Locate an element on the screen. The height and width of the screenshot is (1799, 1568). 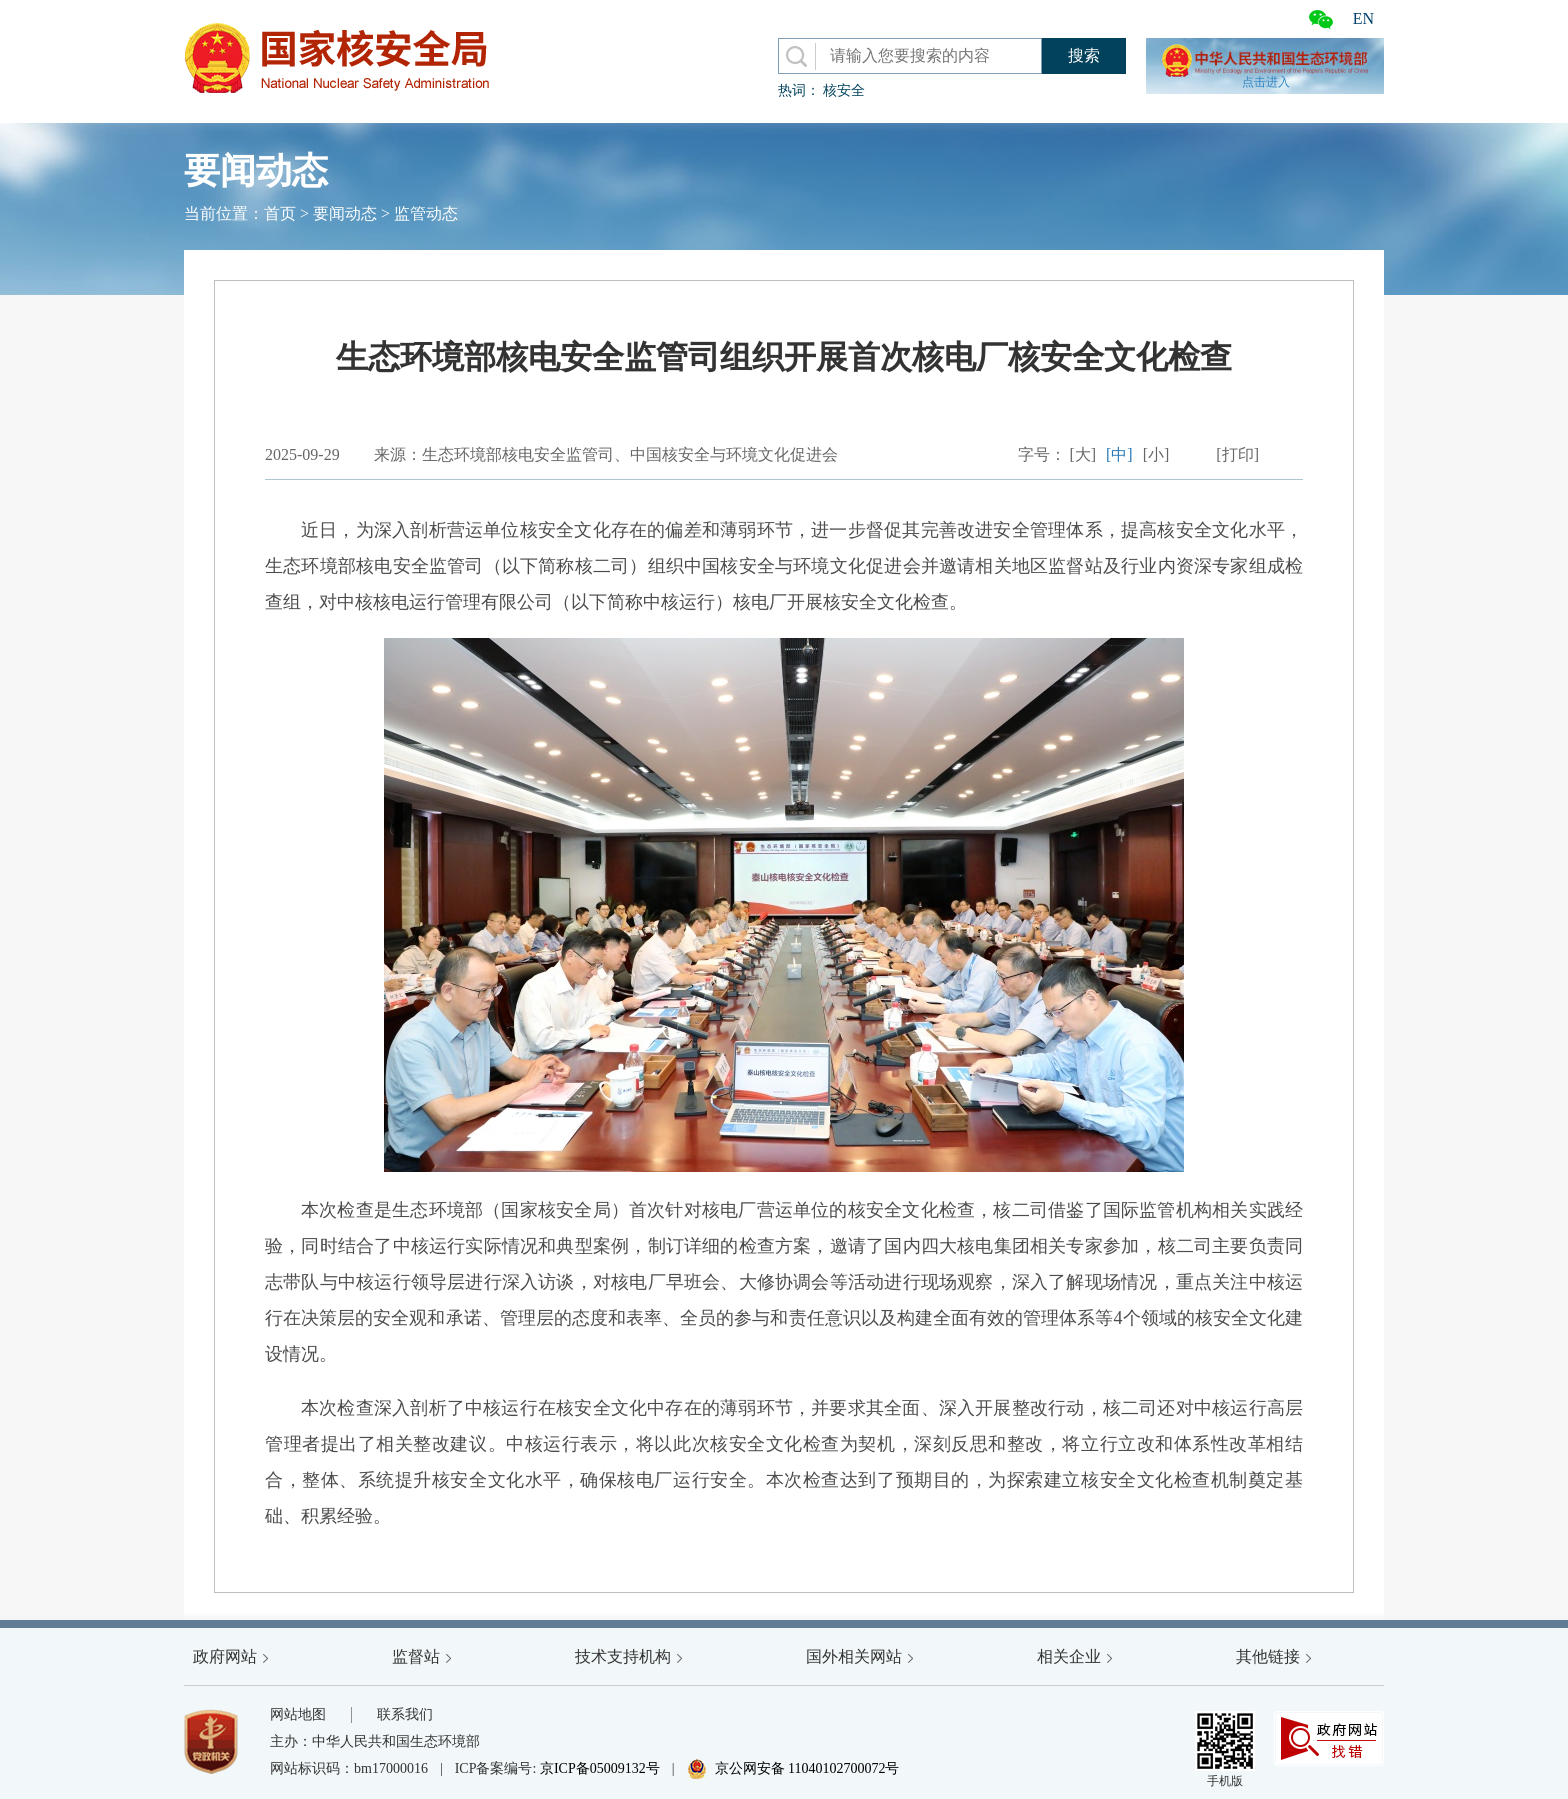
[小] is located at coordinates (1156, 454).